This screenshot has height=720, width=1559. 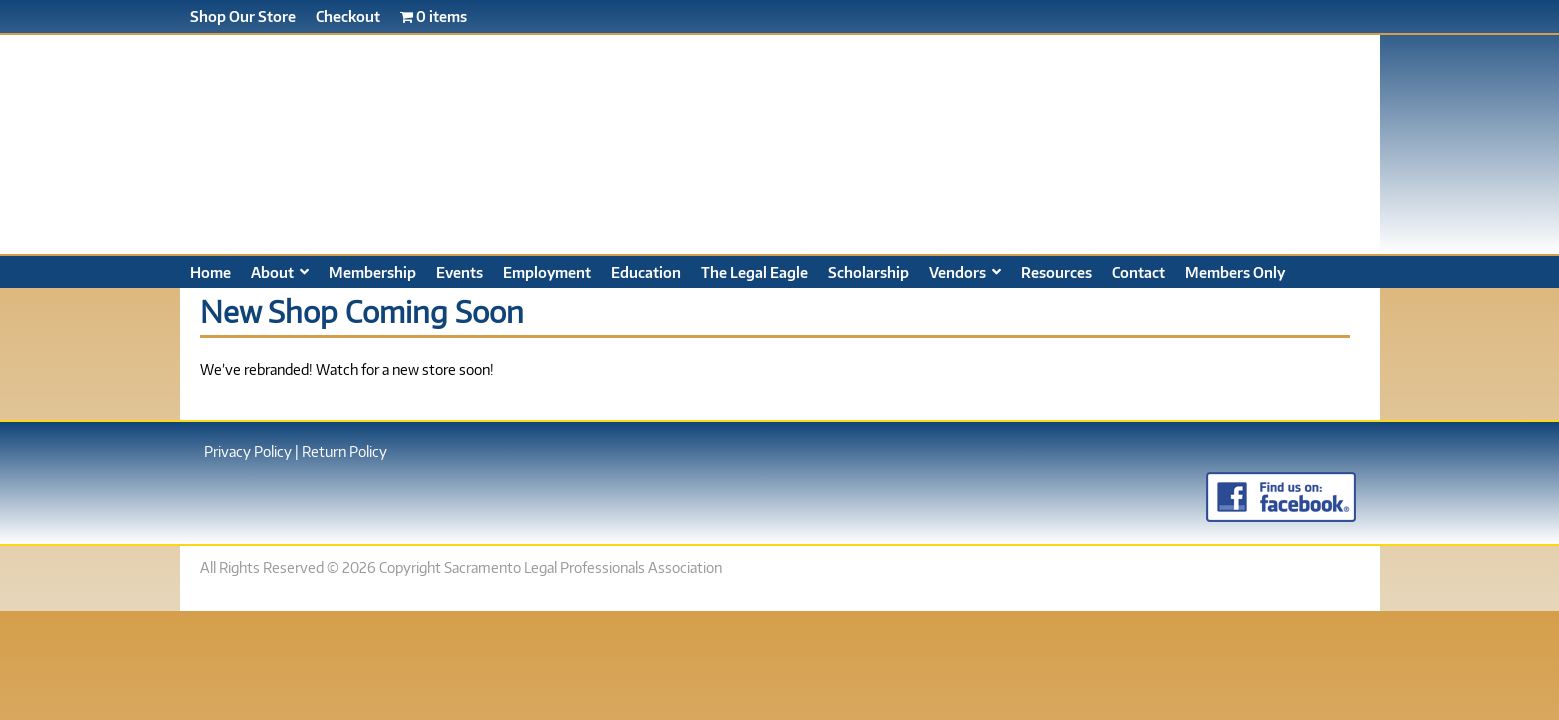 What do you see at coordinates (248, 451) in the screenshot?
I see `Privacy Policy` at bounding box center [248, 451].